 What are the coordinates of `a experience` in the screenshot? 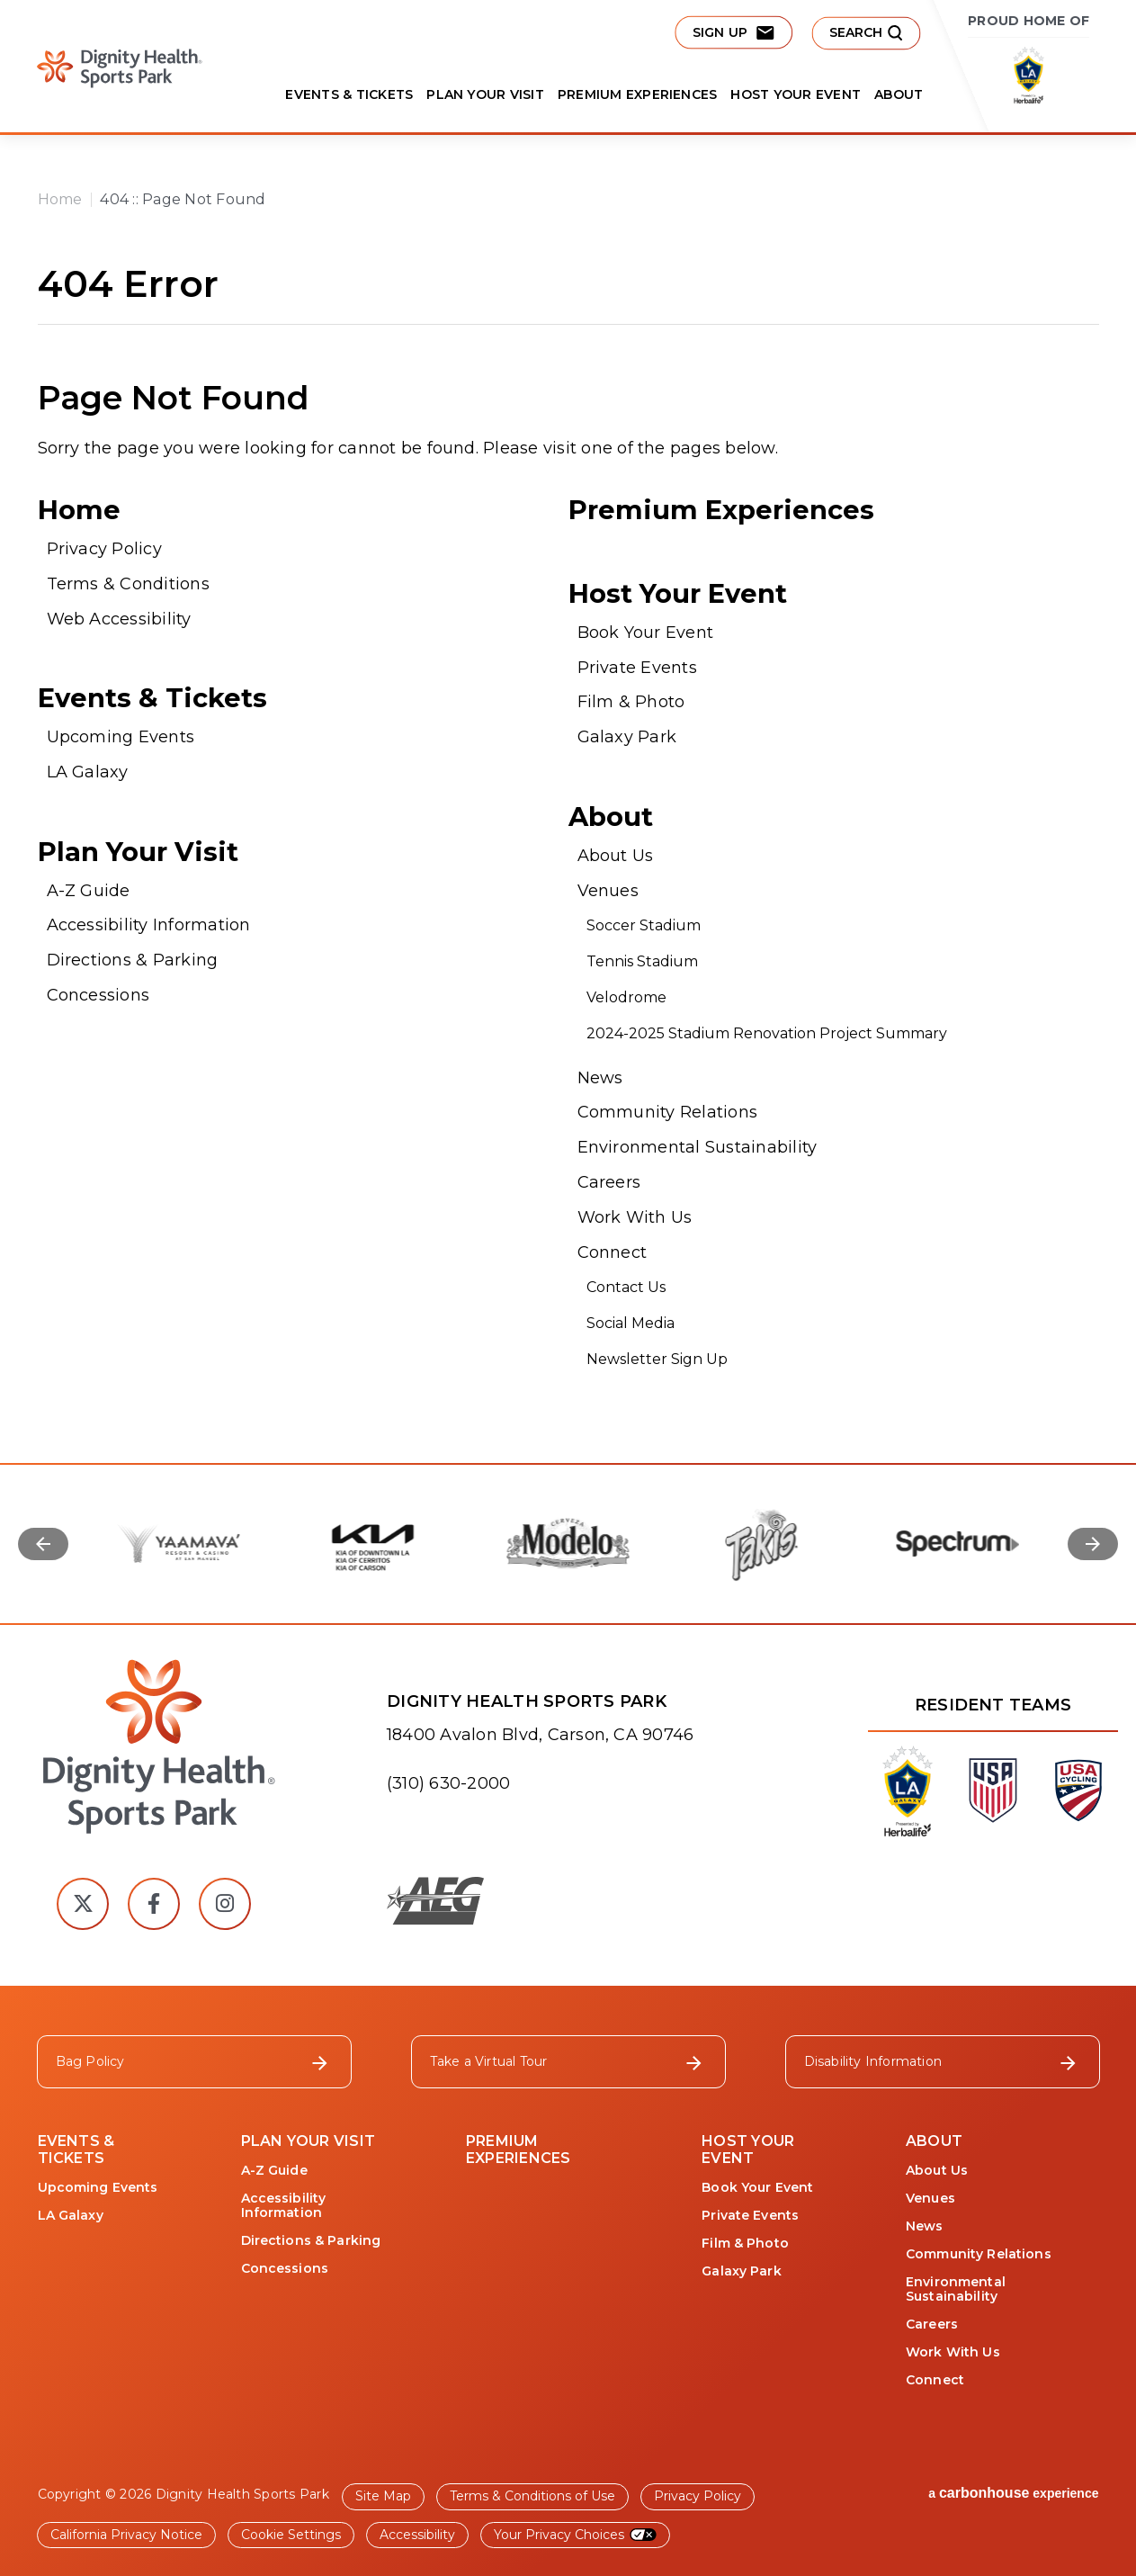 It's located at (1013, 2492).